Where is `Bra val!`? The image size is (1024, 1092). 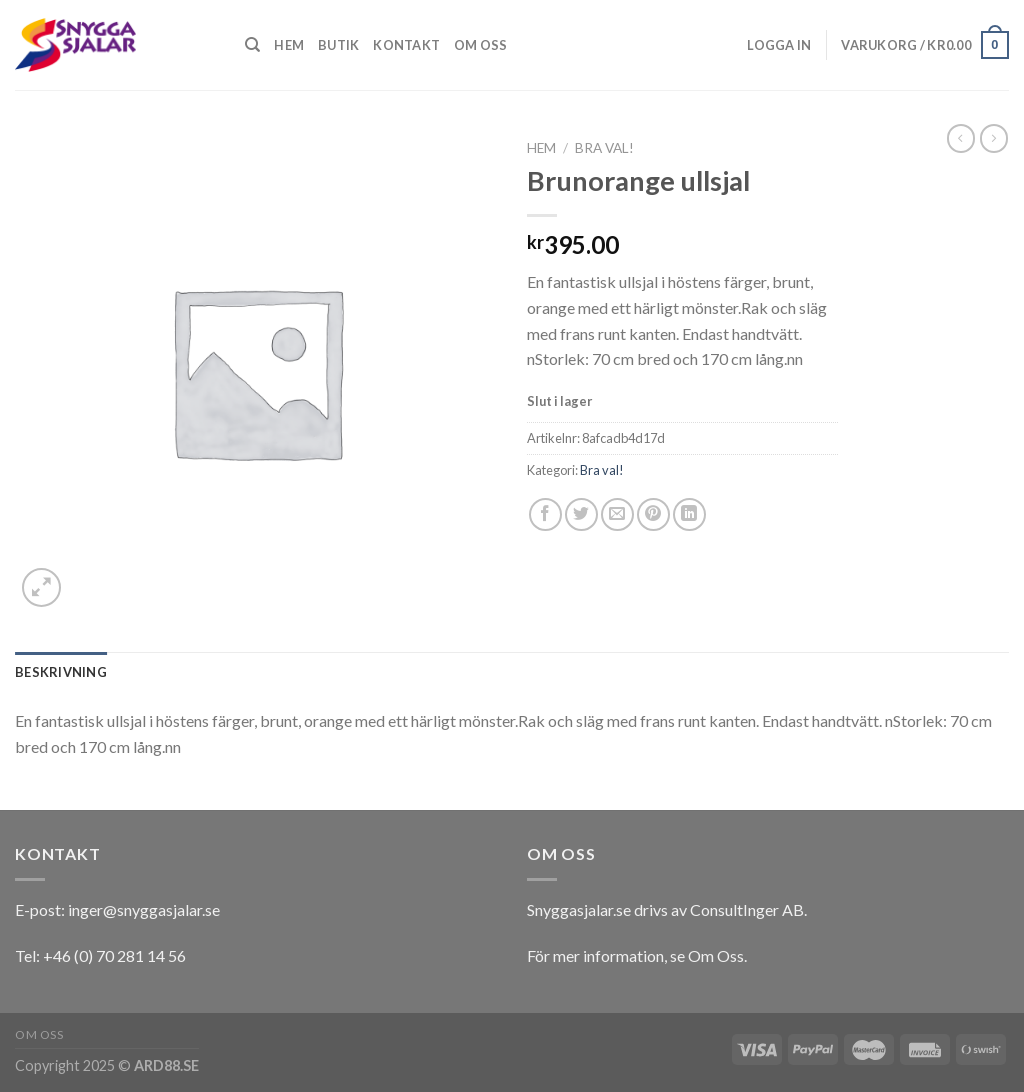 Bra val! is located at coordinates (604, 148).